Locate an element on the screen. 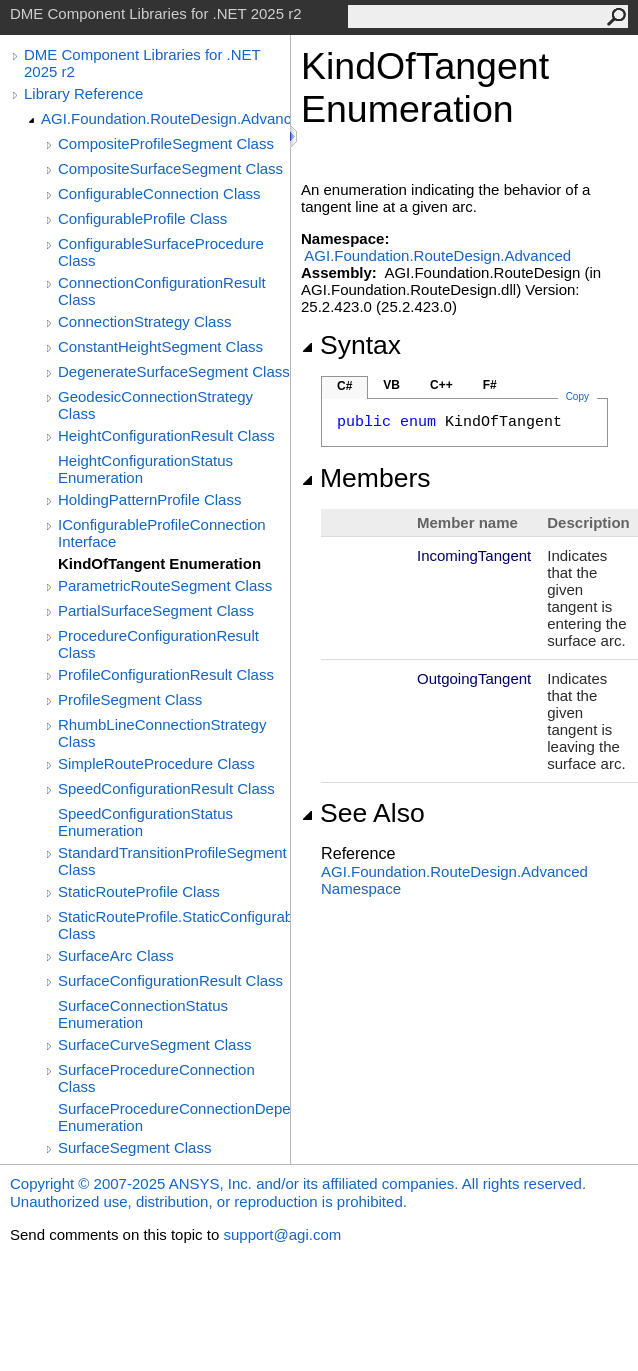 Image resolution: width=638 pixels, height=1371 pixels. KindOfTangent Enumeration is located at coordinates (159, 563).